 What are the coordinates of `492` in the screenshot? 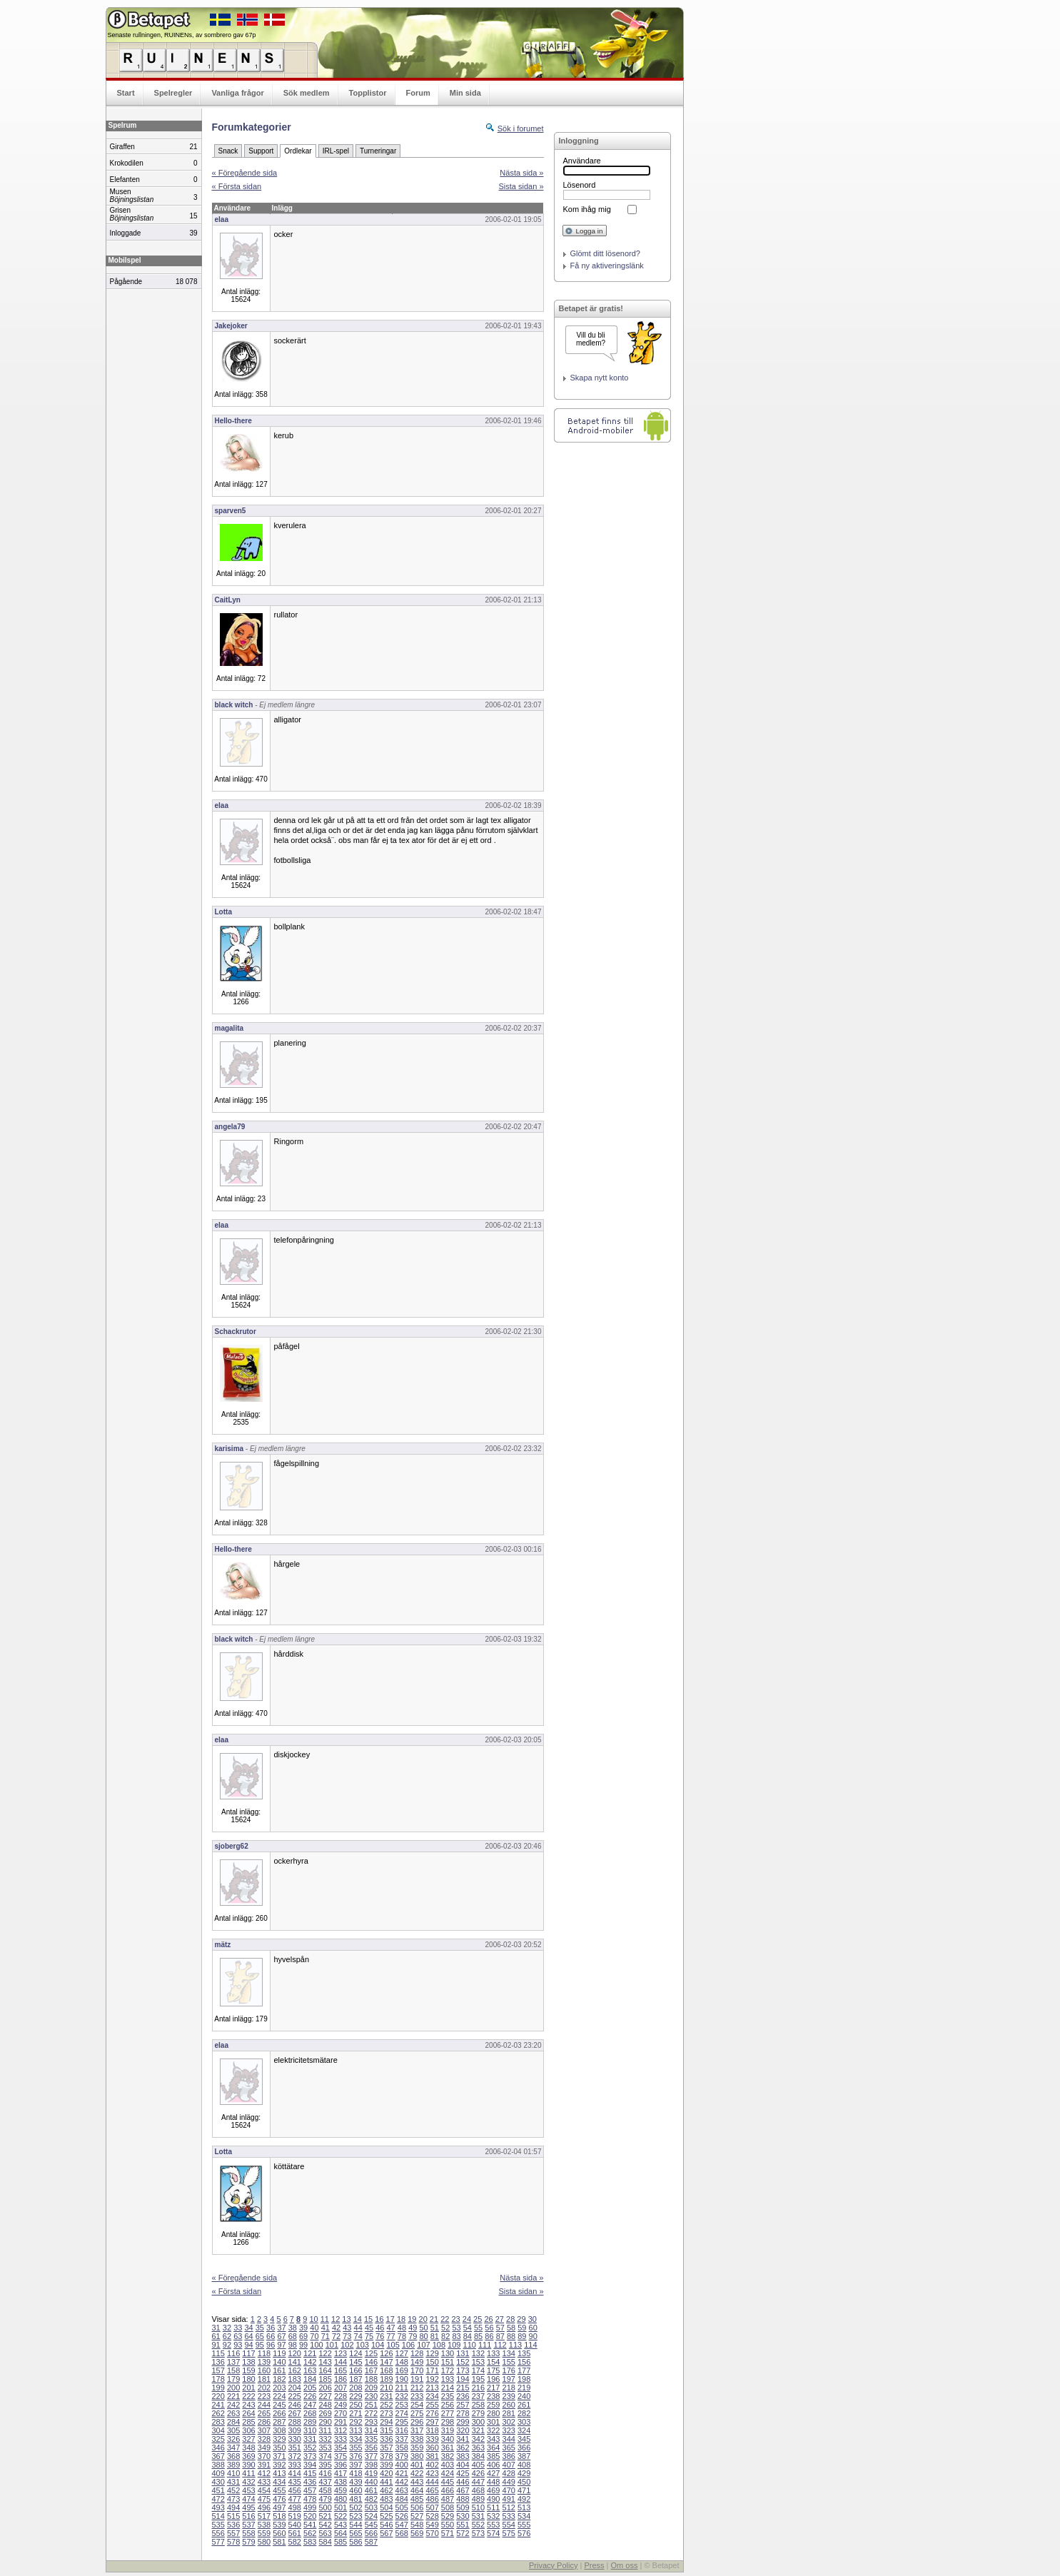 It's located at (524, 2499).